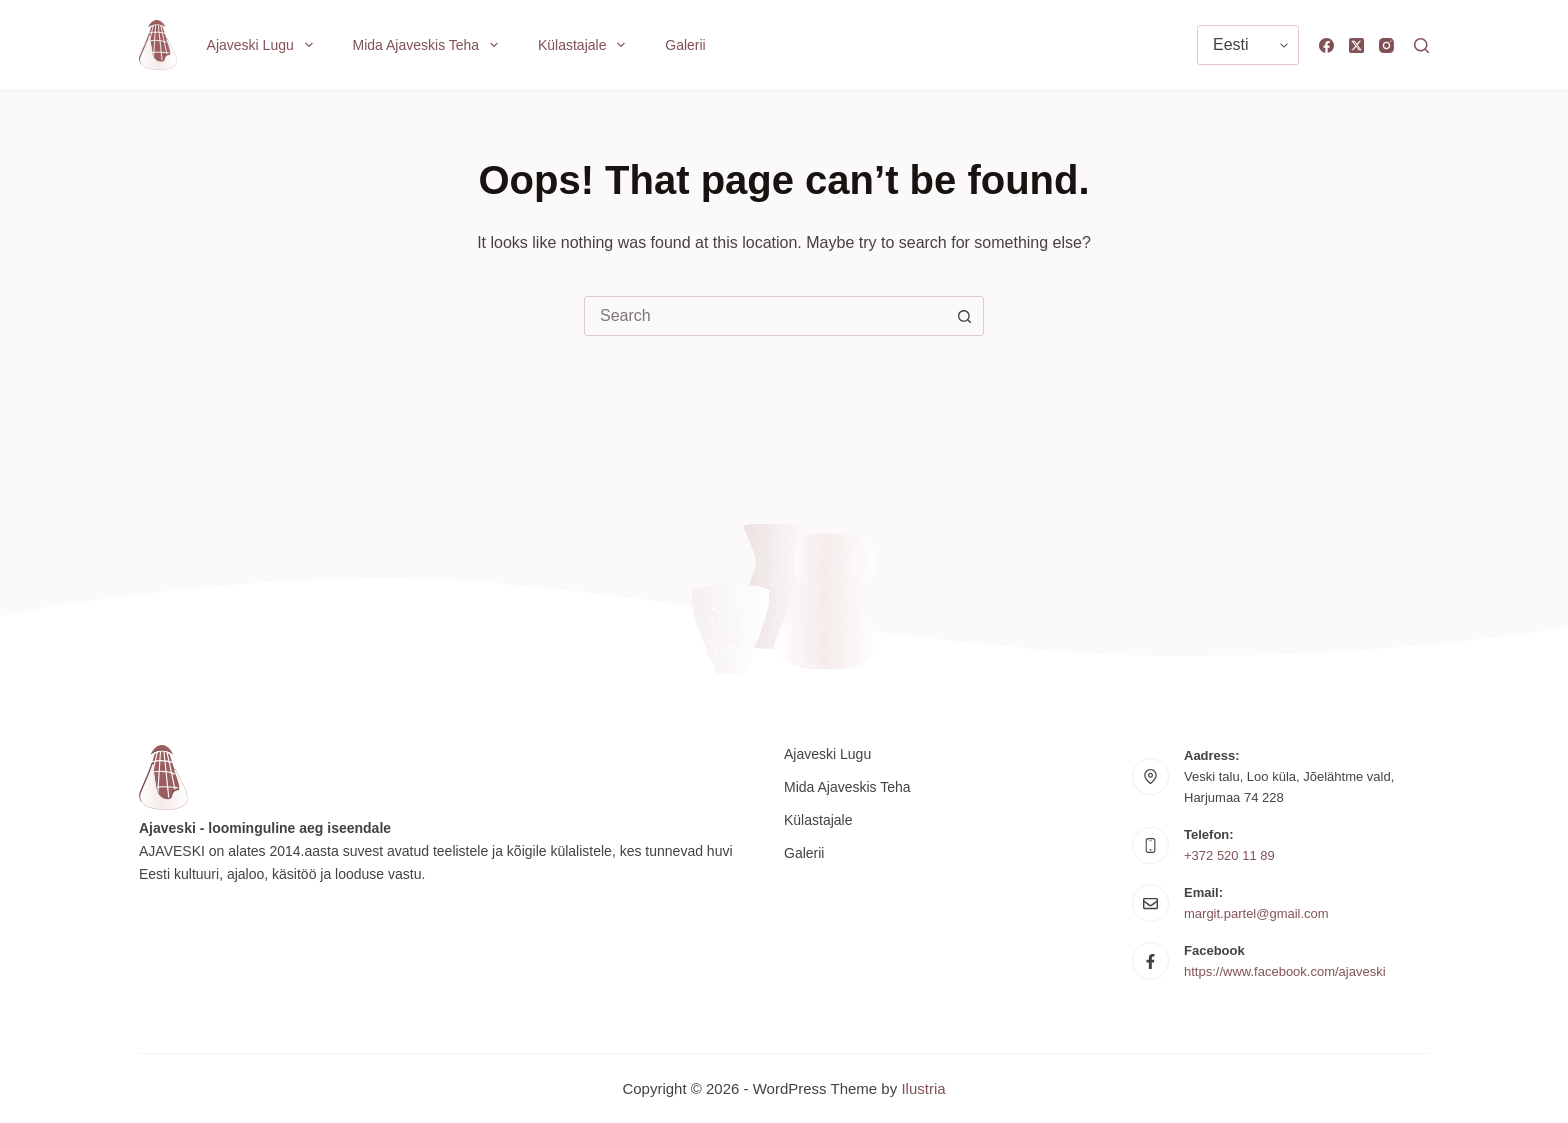  I want to click on [Search button], so click(964, 316).